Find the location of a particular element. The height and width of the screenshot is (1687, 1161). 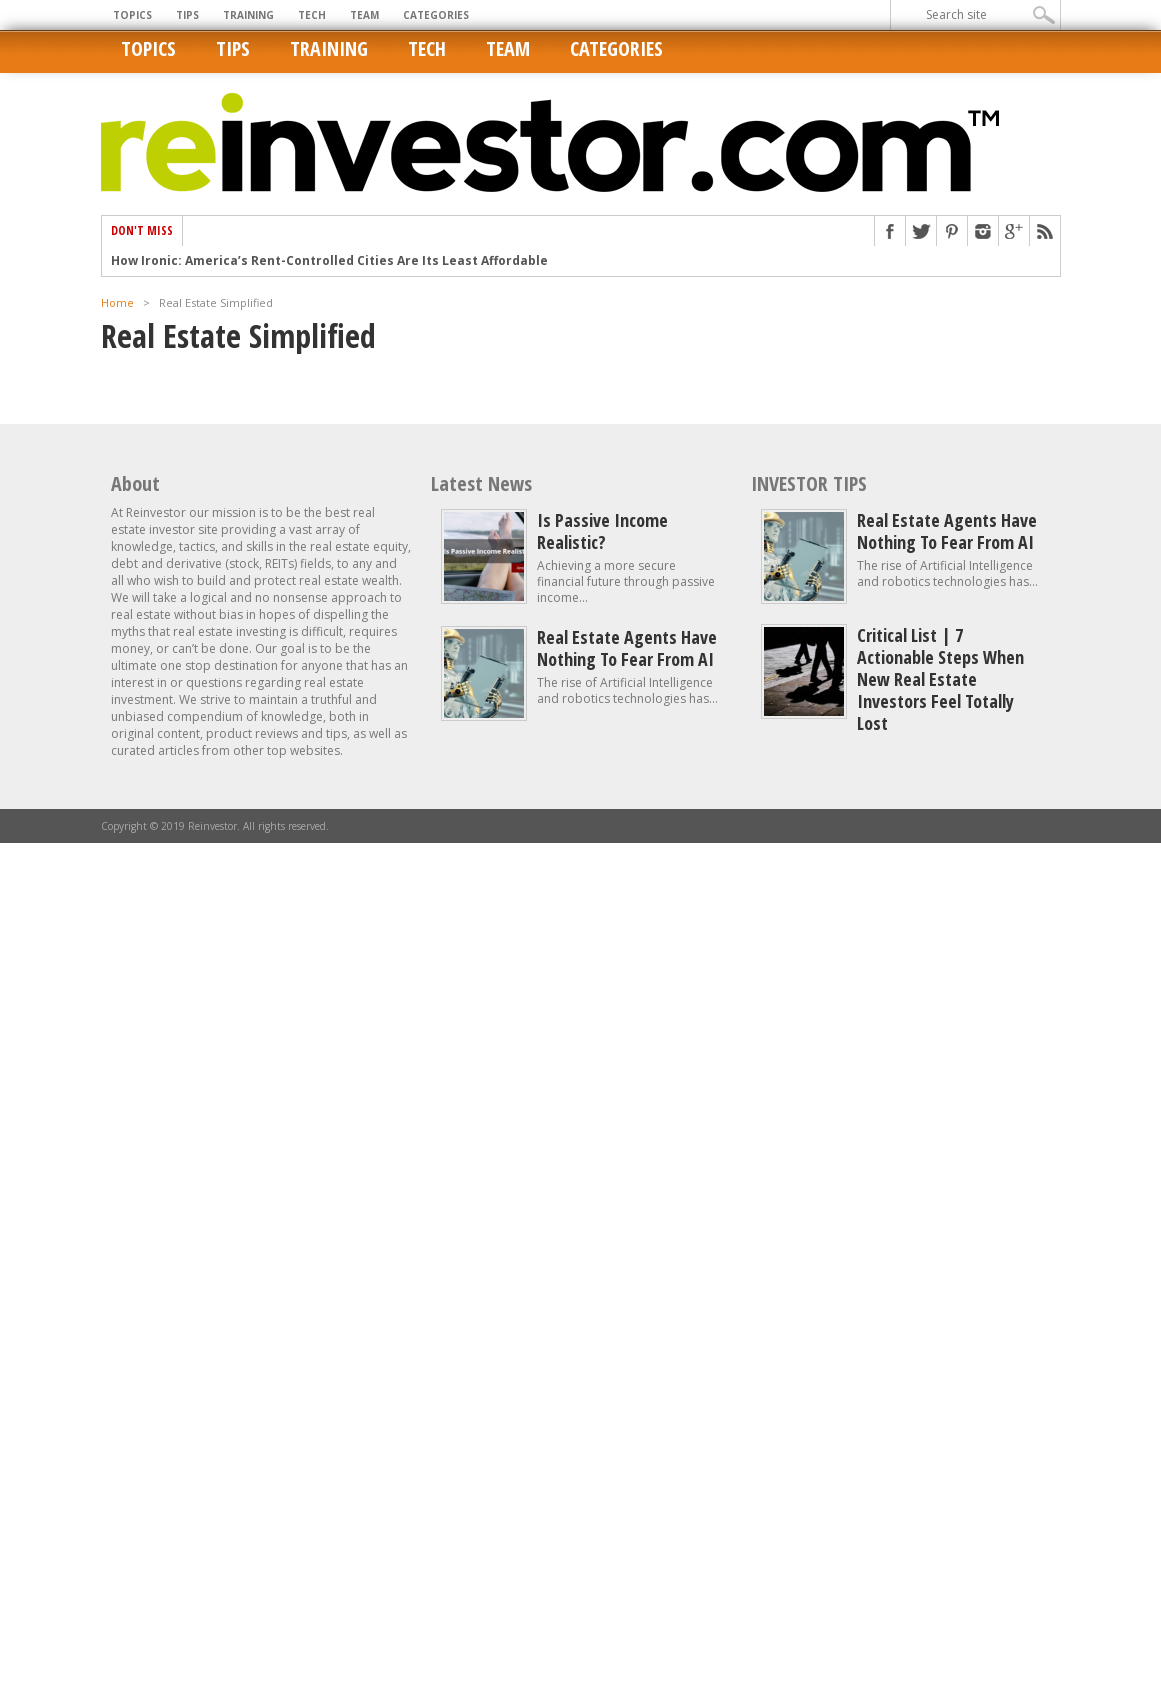

Latest News is located at coordinates (481, 483).